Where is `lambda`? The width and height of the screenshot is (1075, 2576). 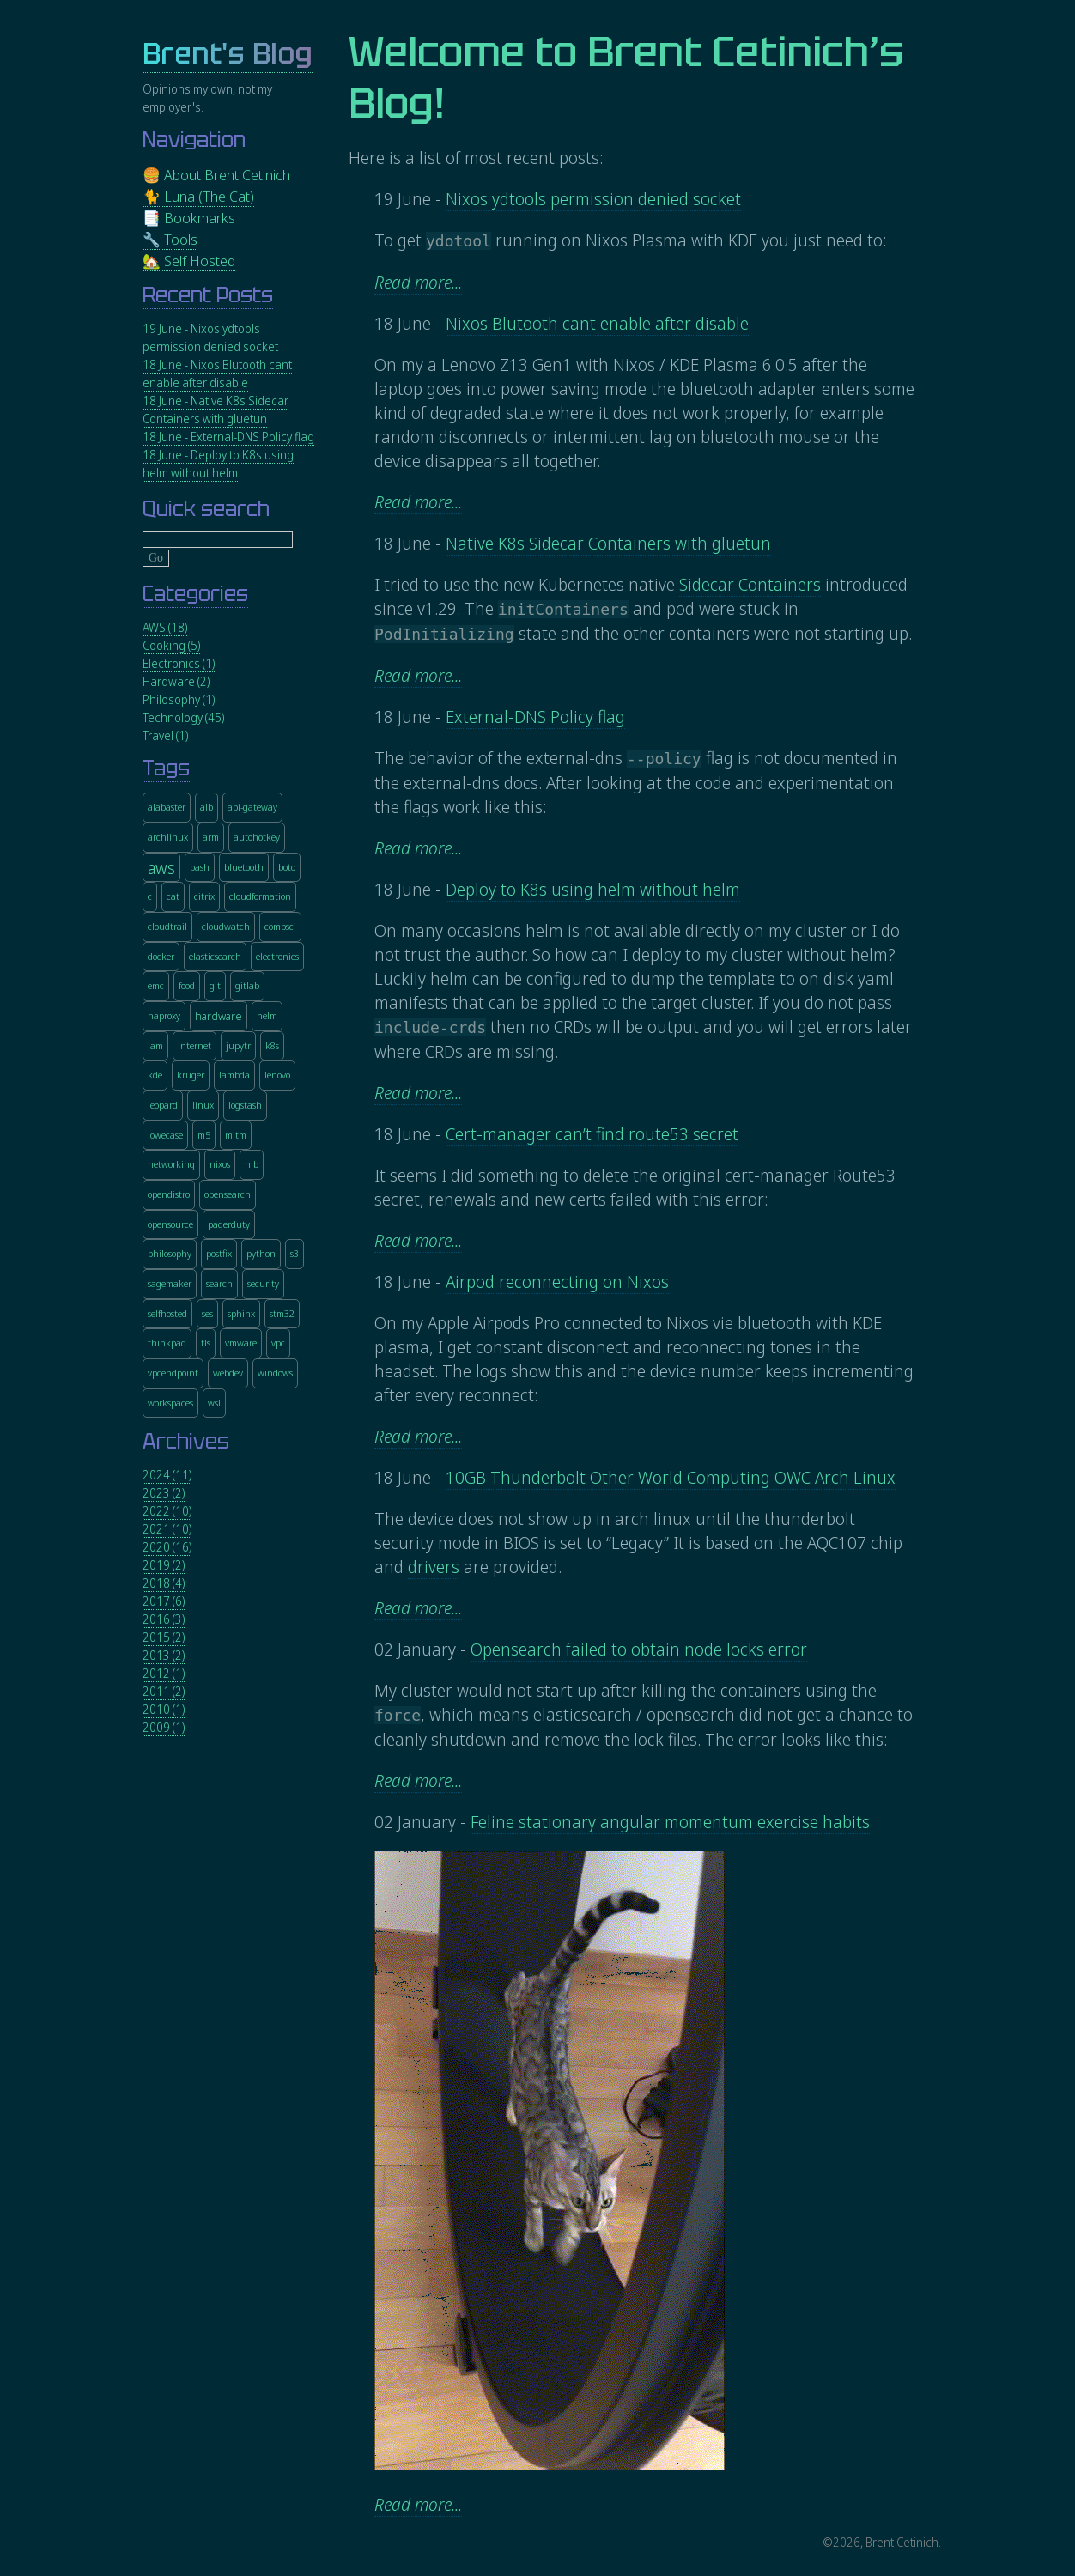
lambda is located at coordinates (234, 1074).